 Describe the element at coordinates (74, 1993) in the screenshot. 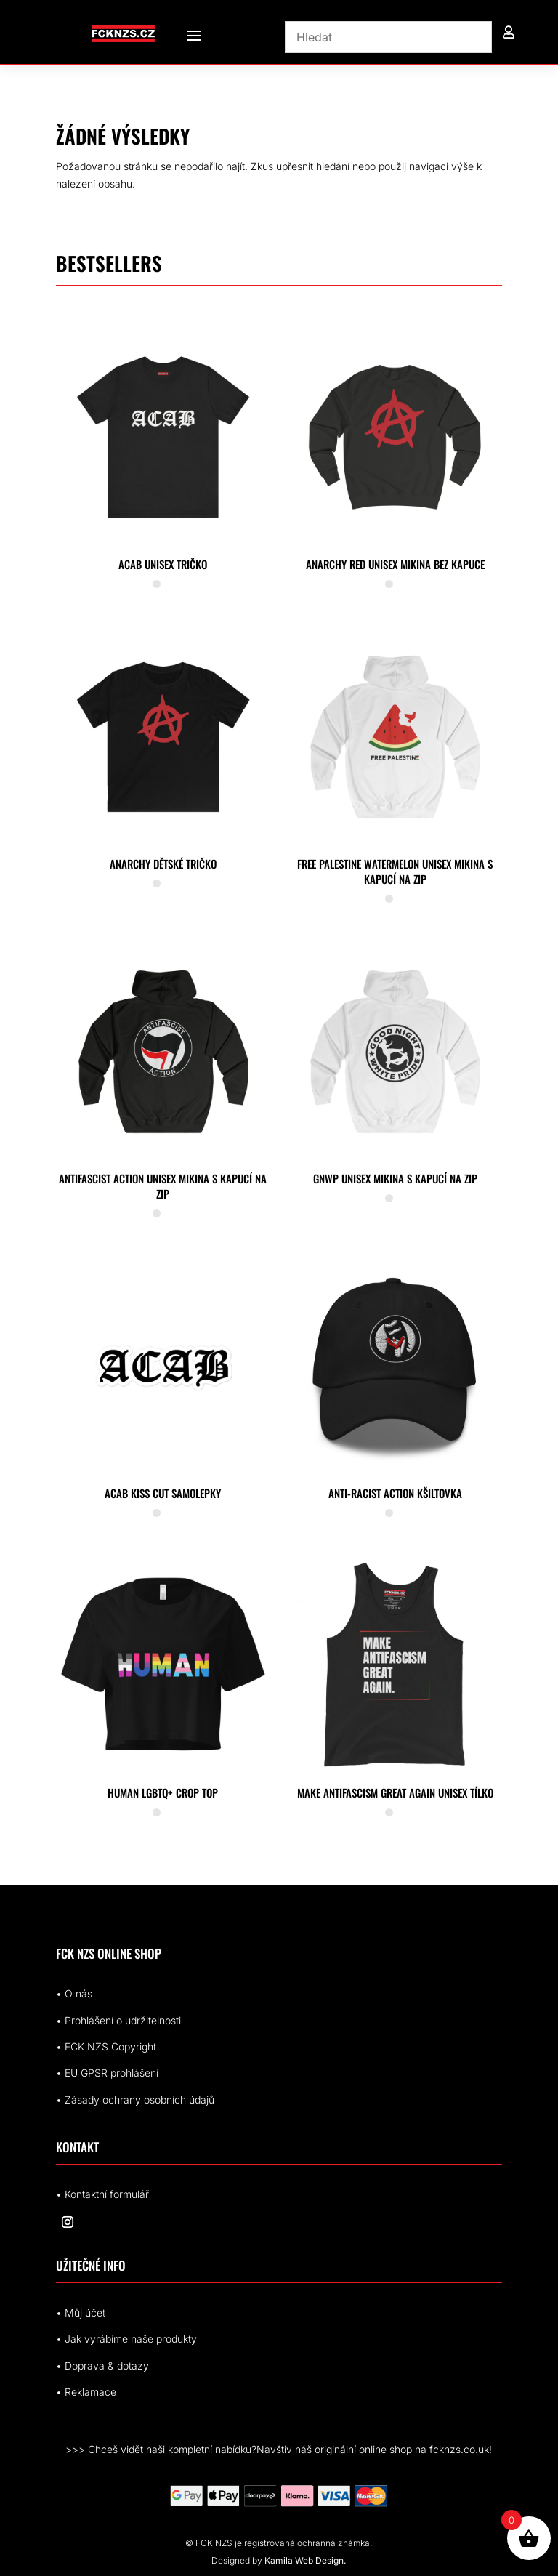

I see `• O nás` at that location.